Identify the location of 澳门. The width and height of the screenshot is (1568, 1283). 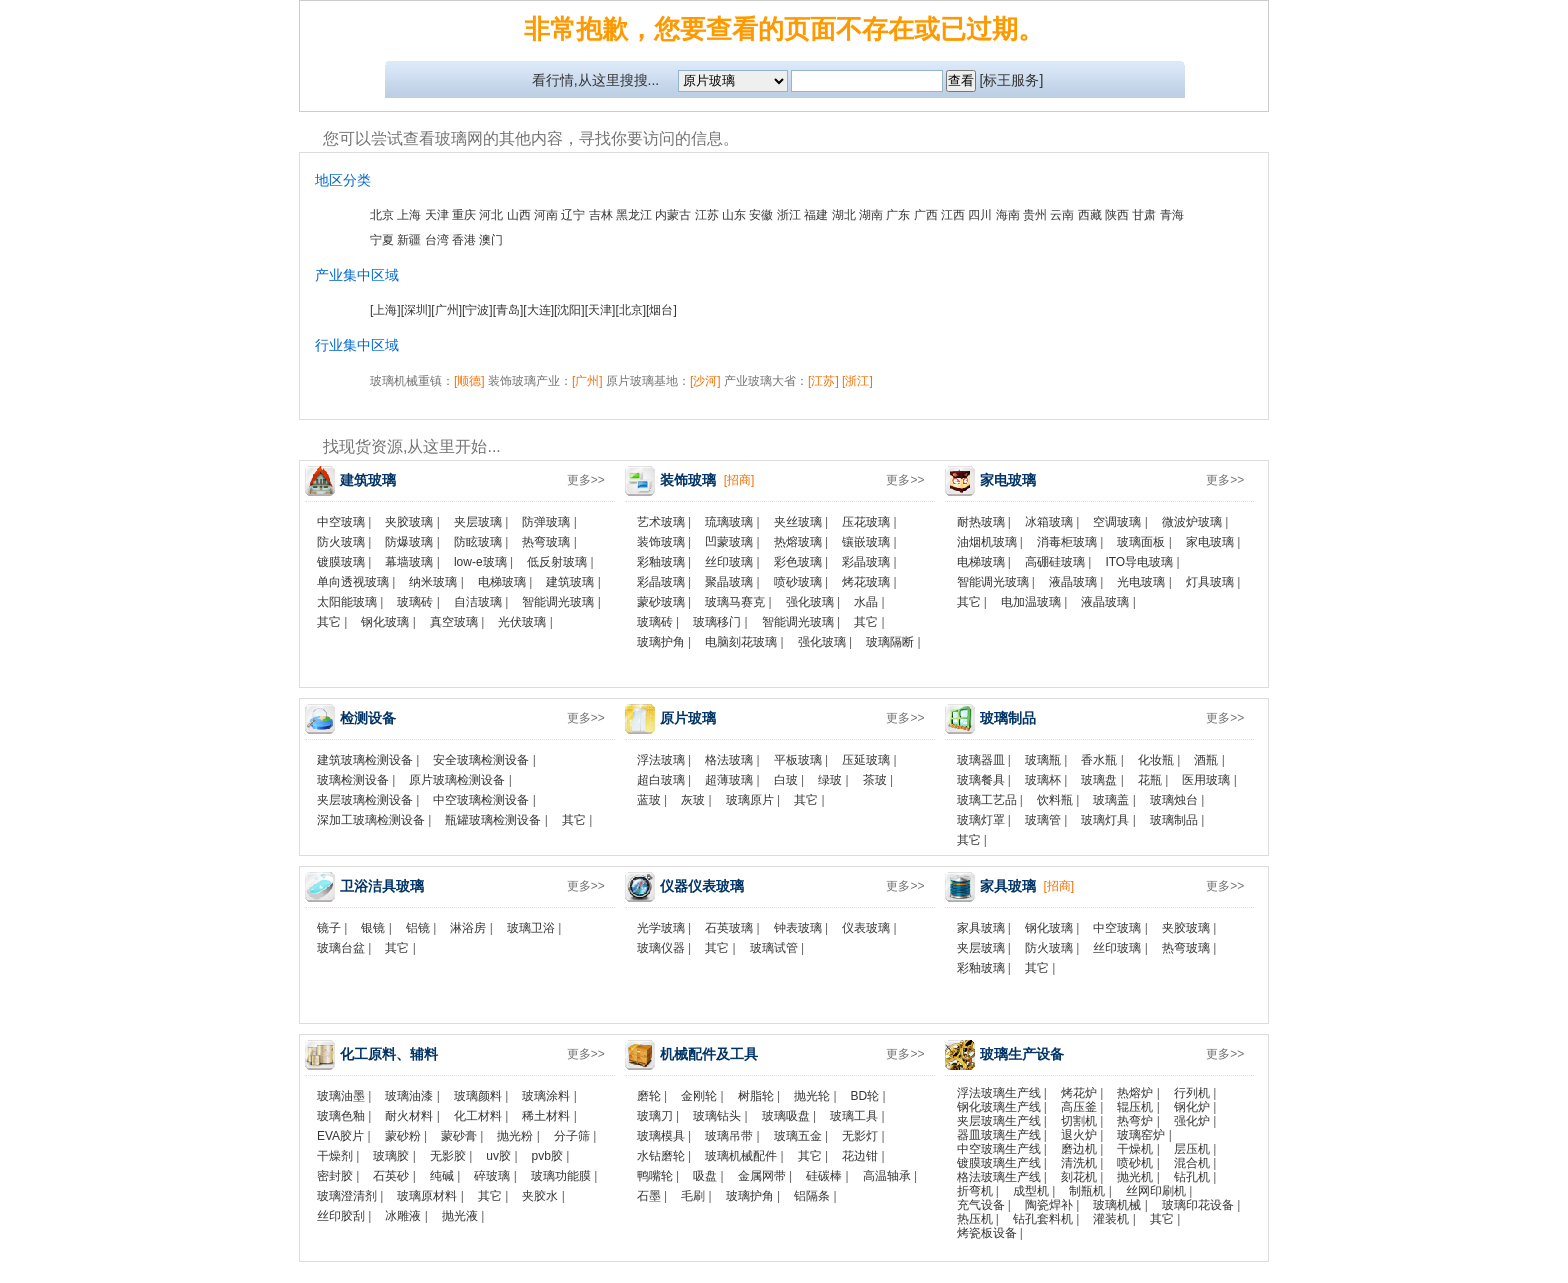
(491, 240).